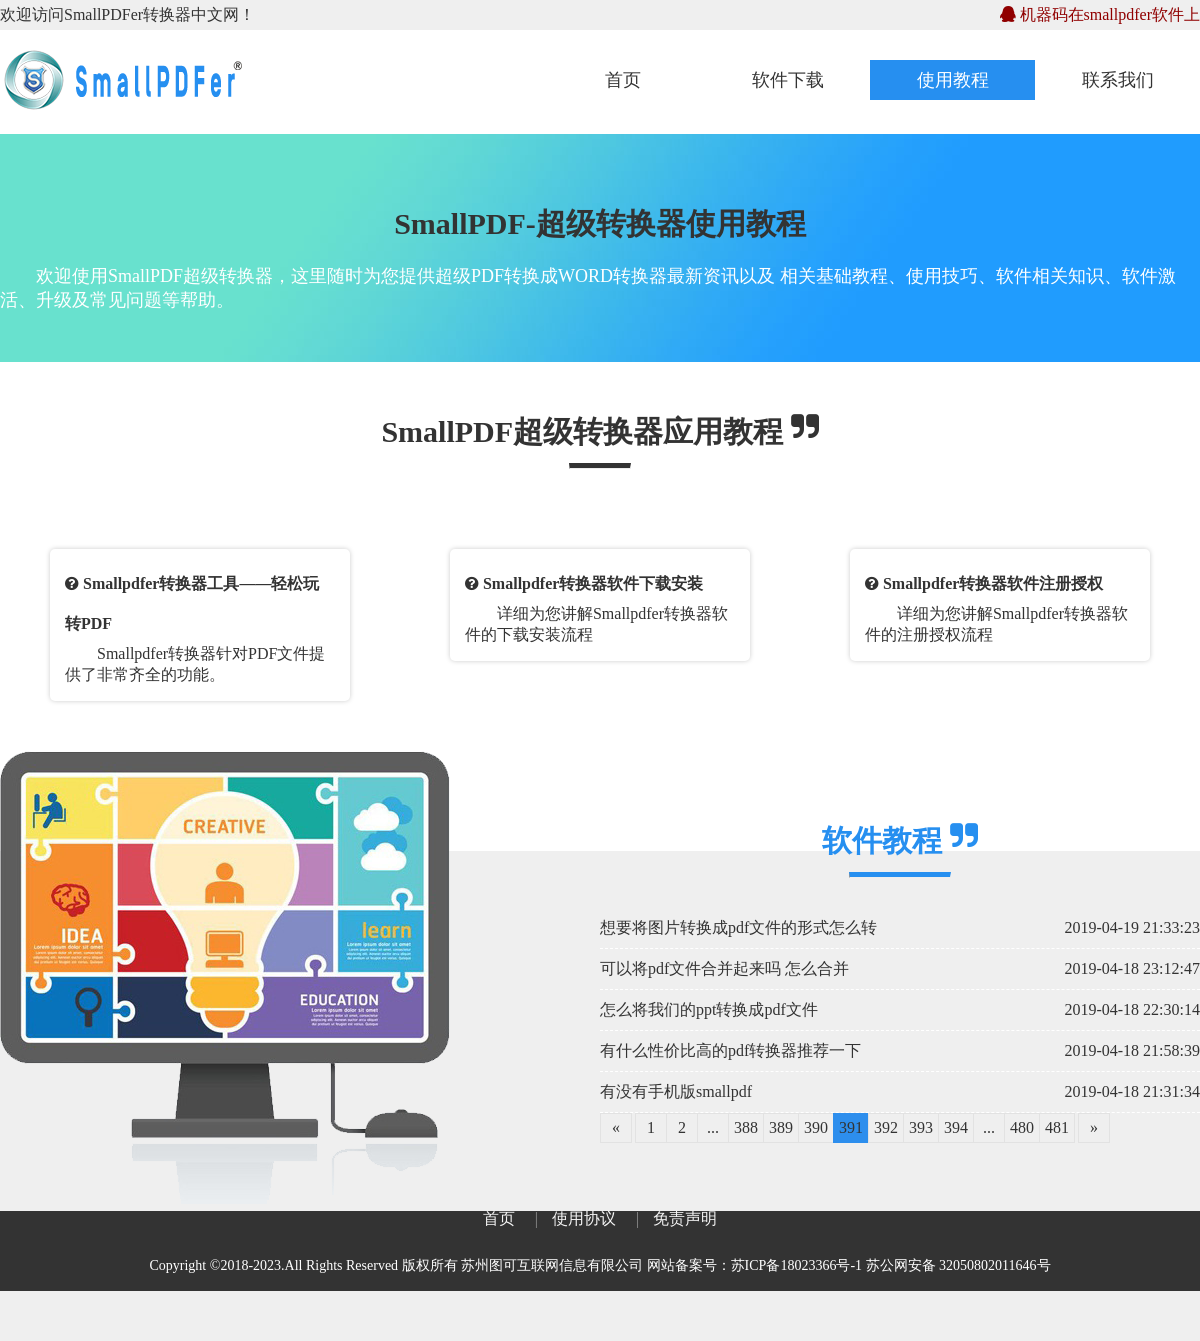 The height and width of the screenshot is (1341, 1200). What do you see at coordinates (623, 80) in the screenshot?
I see `首页` at bounding box center [623, 80].